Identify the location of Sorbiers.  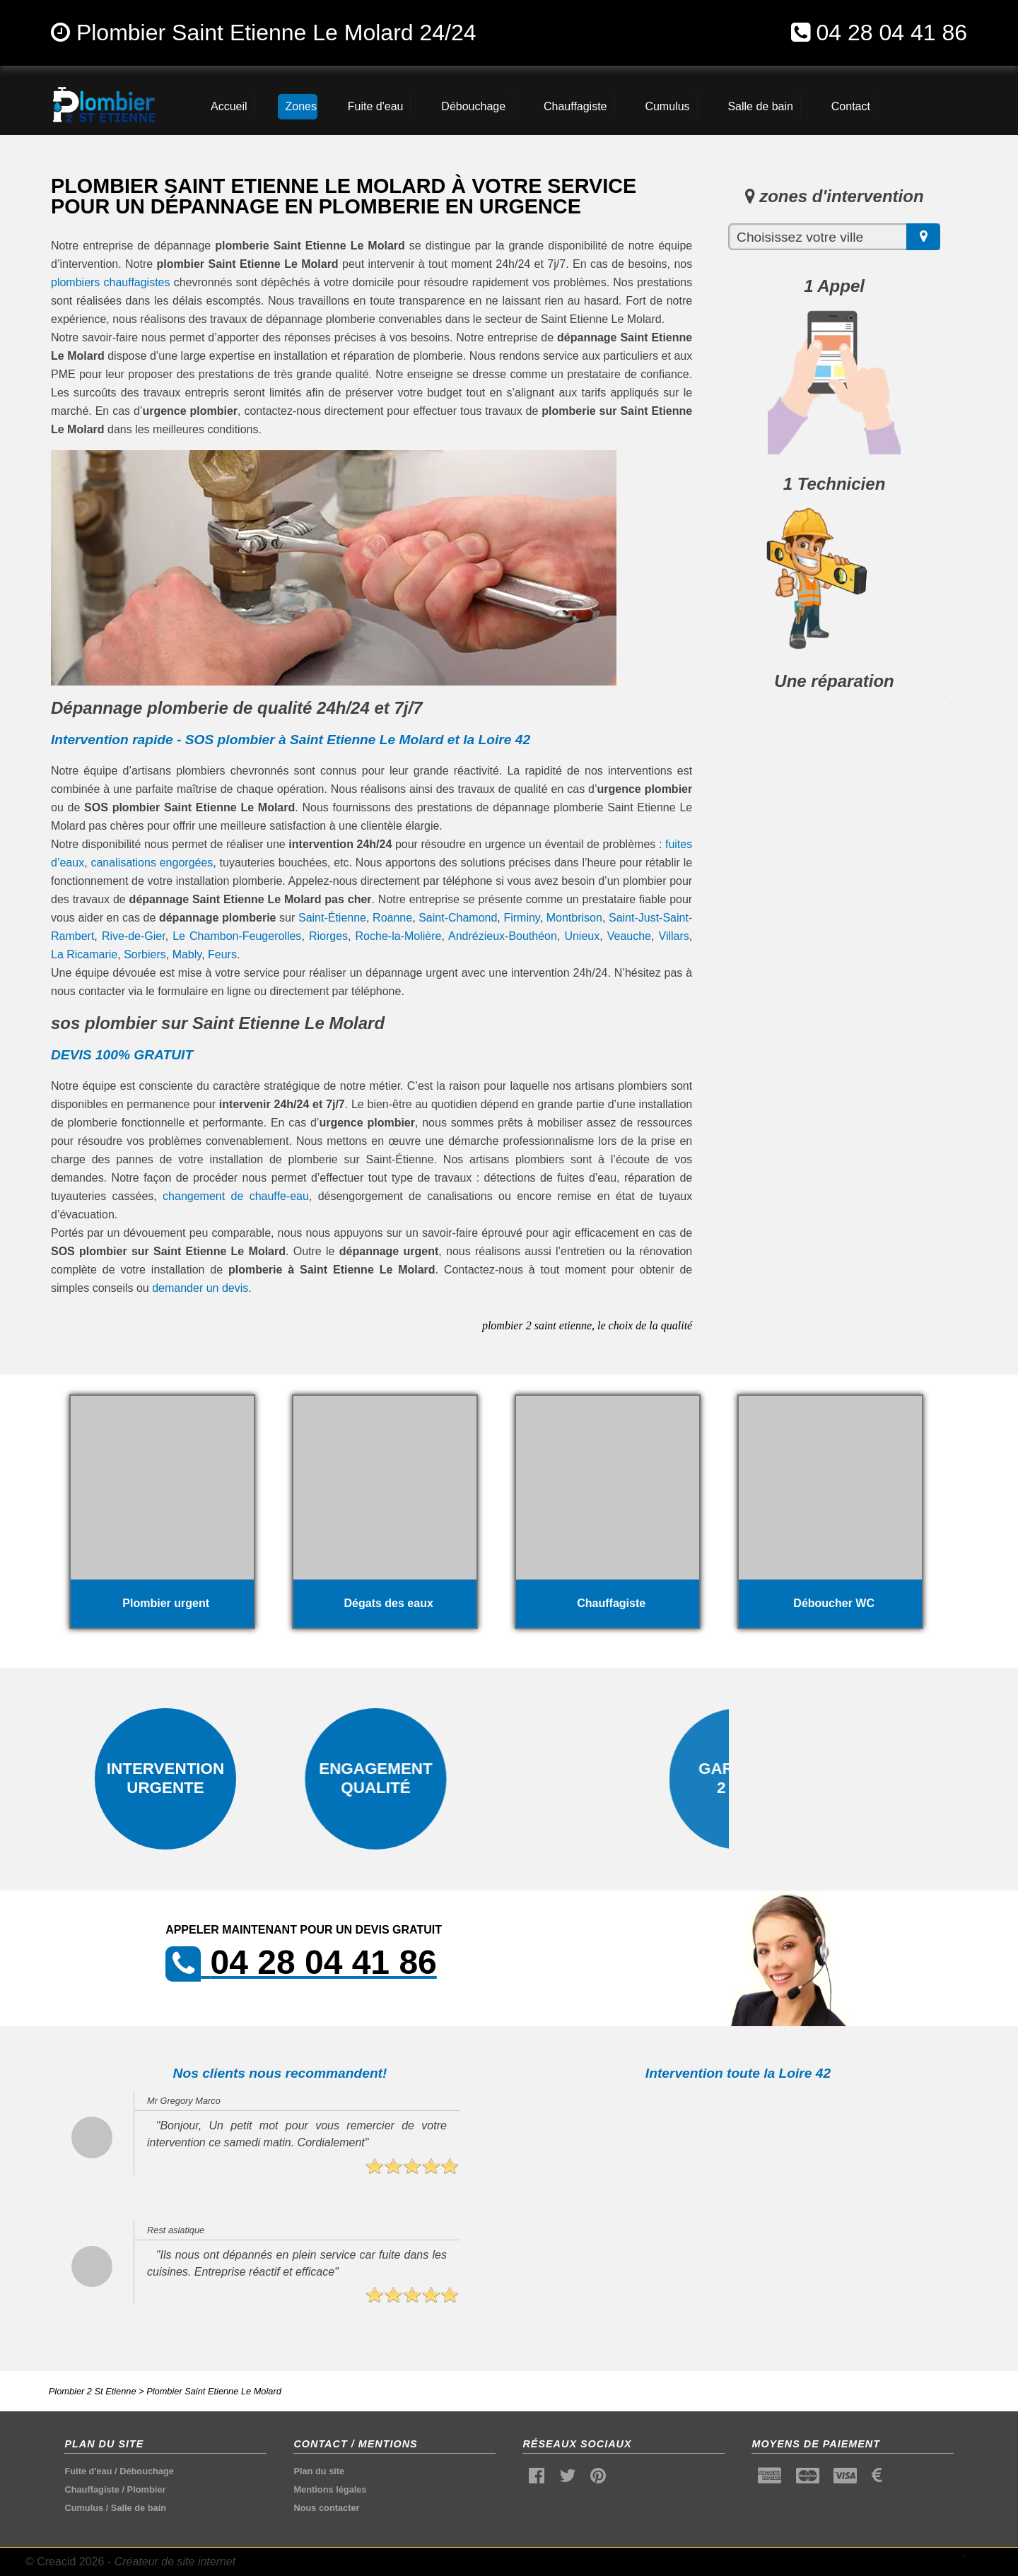
(145, 954).